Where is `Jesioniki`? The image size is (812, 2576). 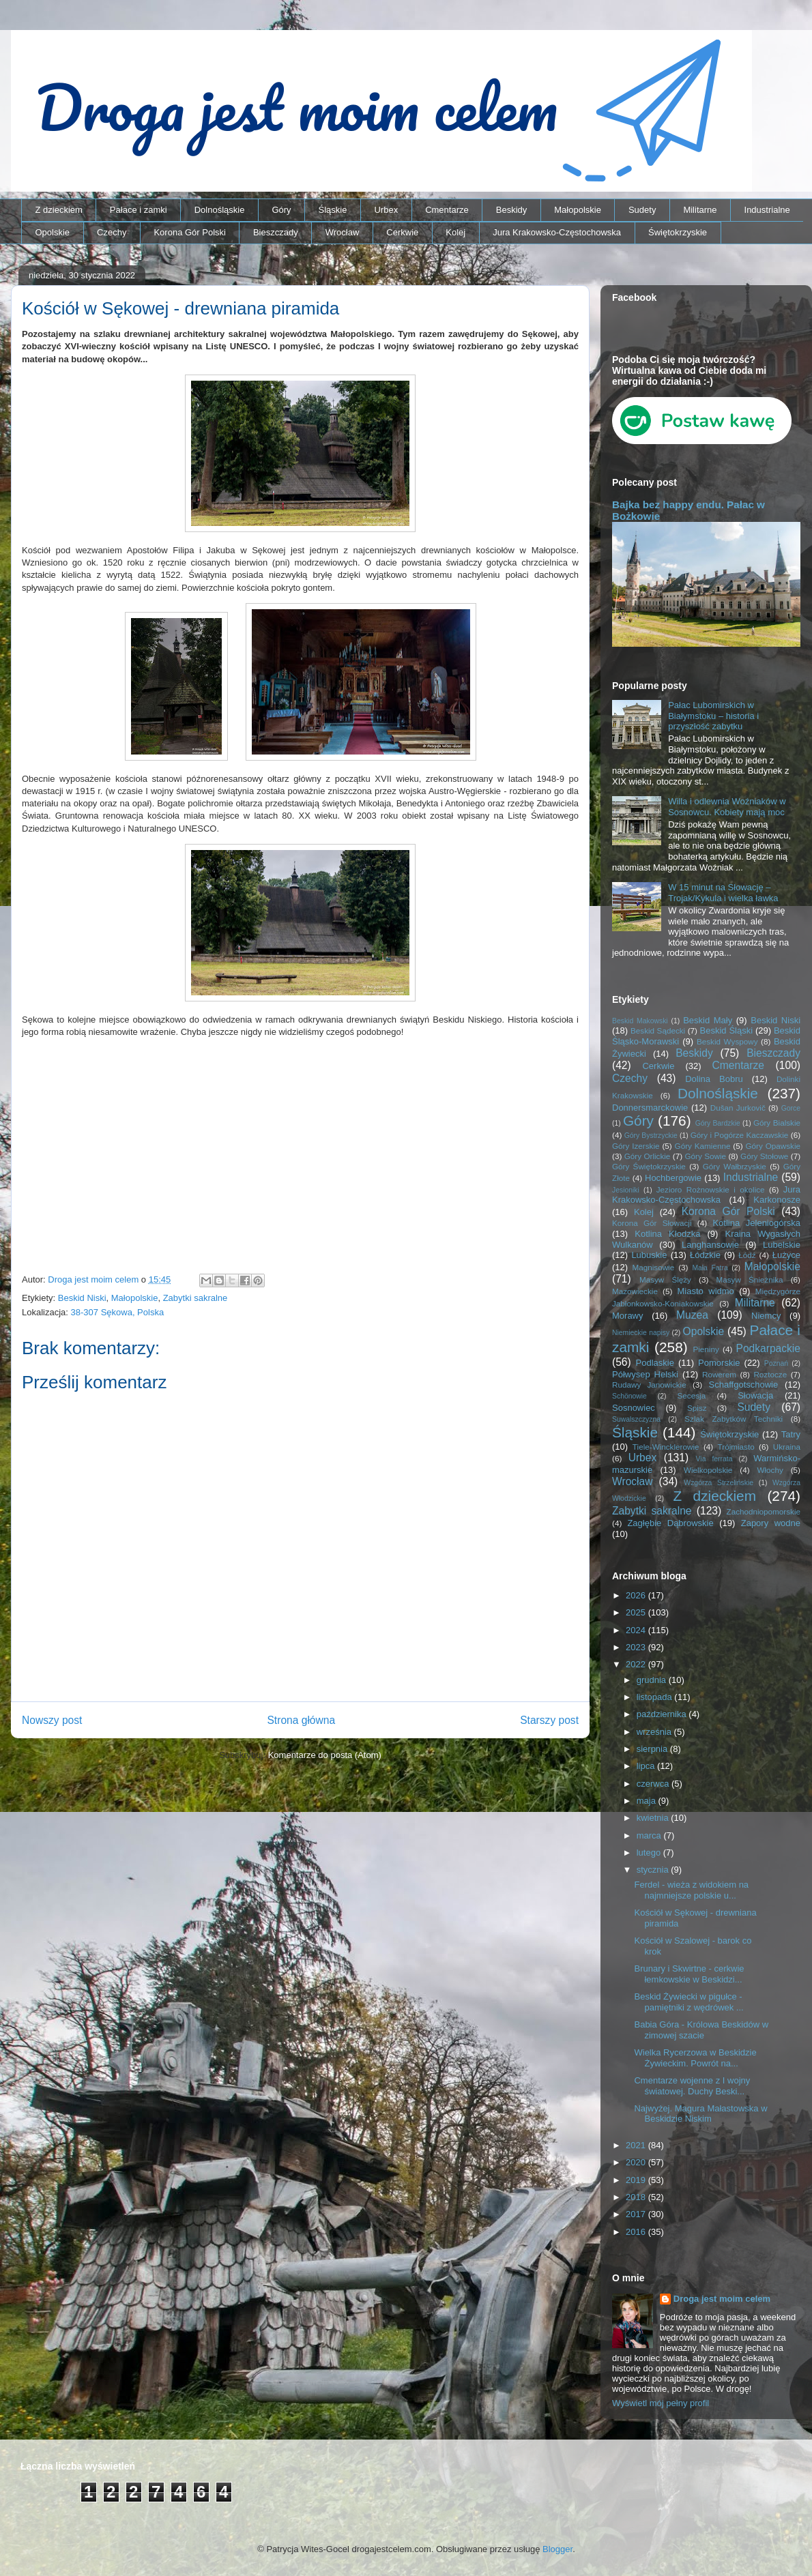 Jesioniki is located at coordinates (625, 1190).